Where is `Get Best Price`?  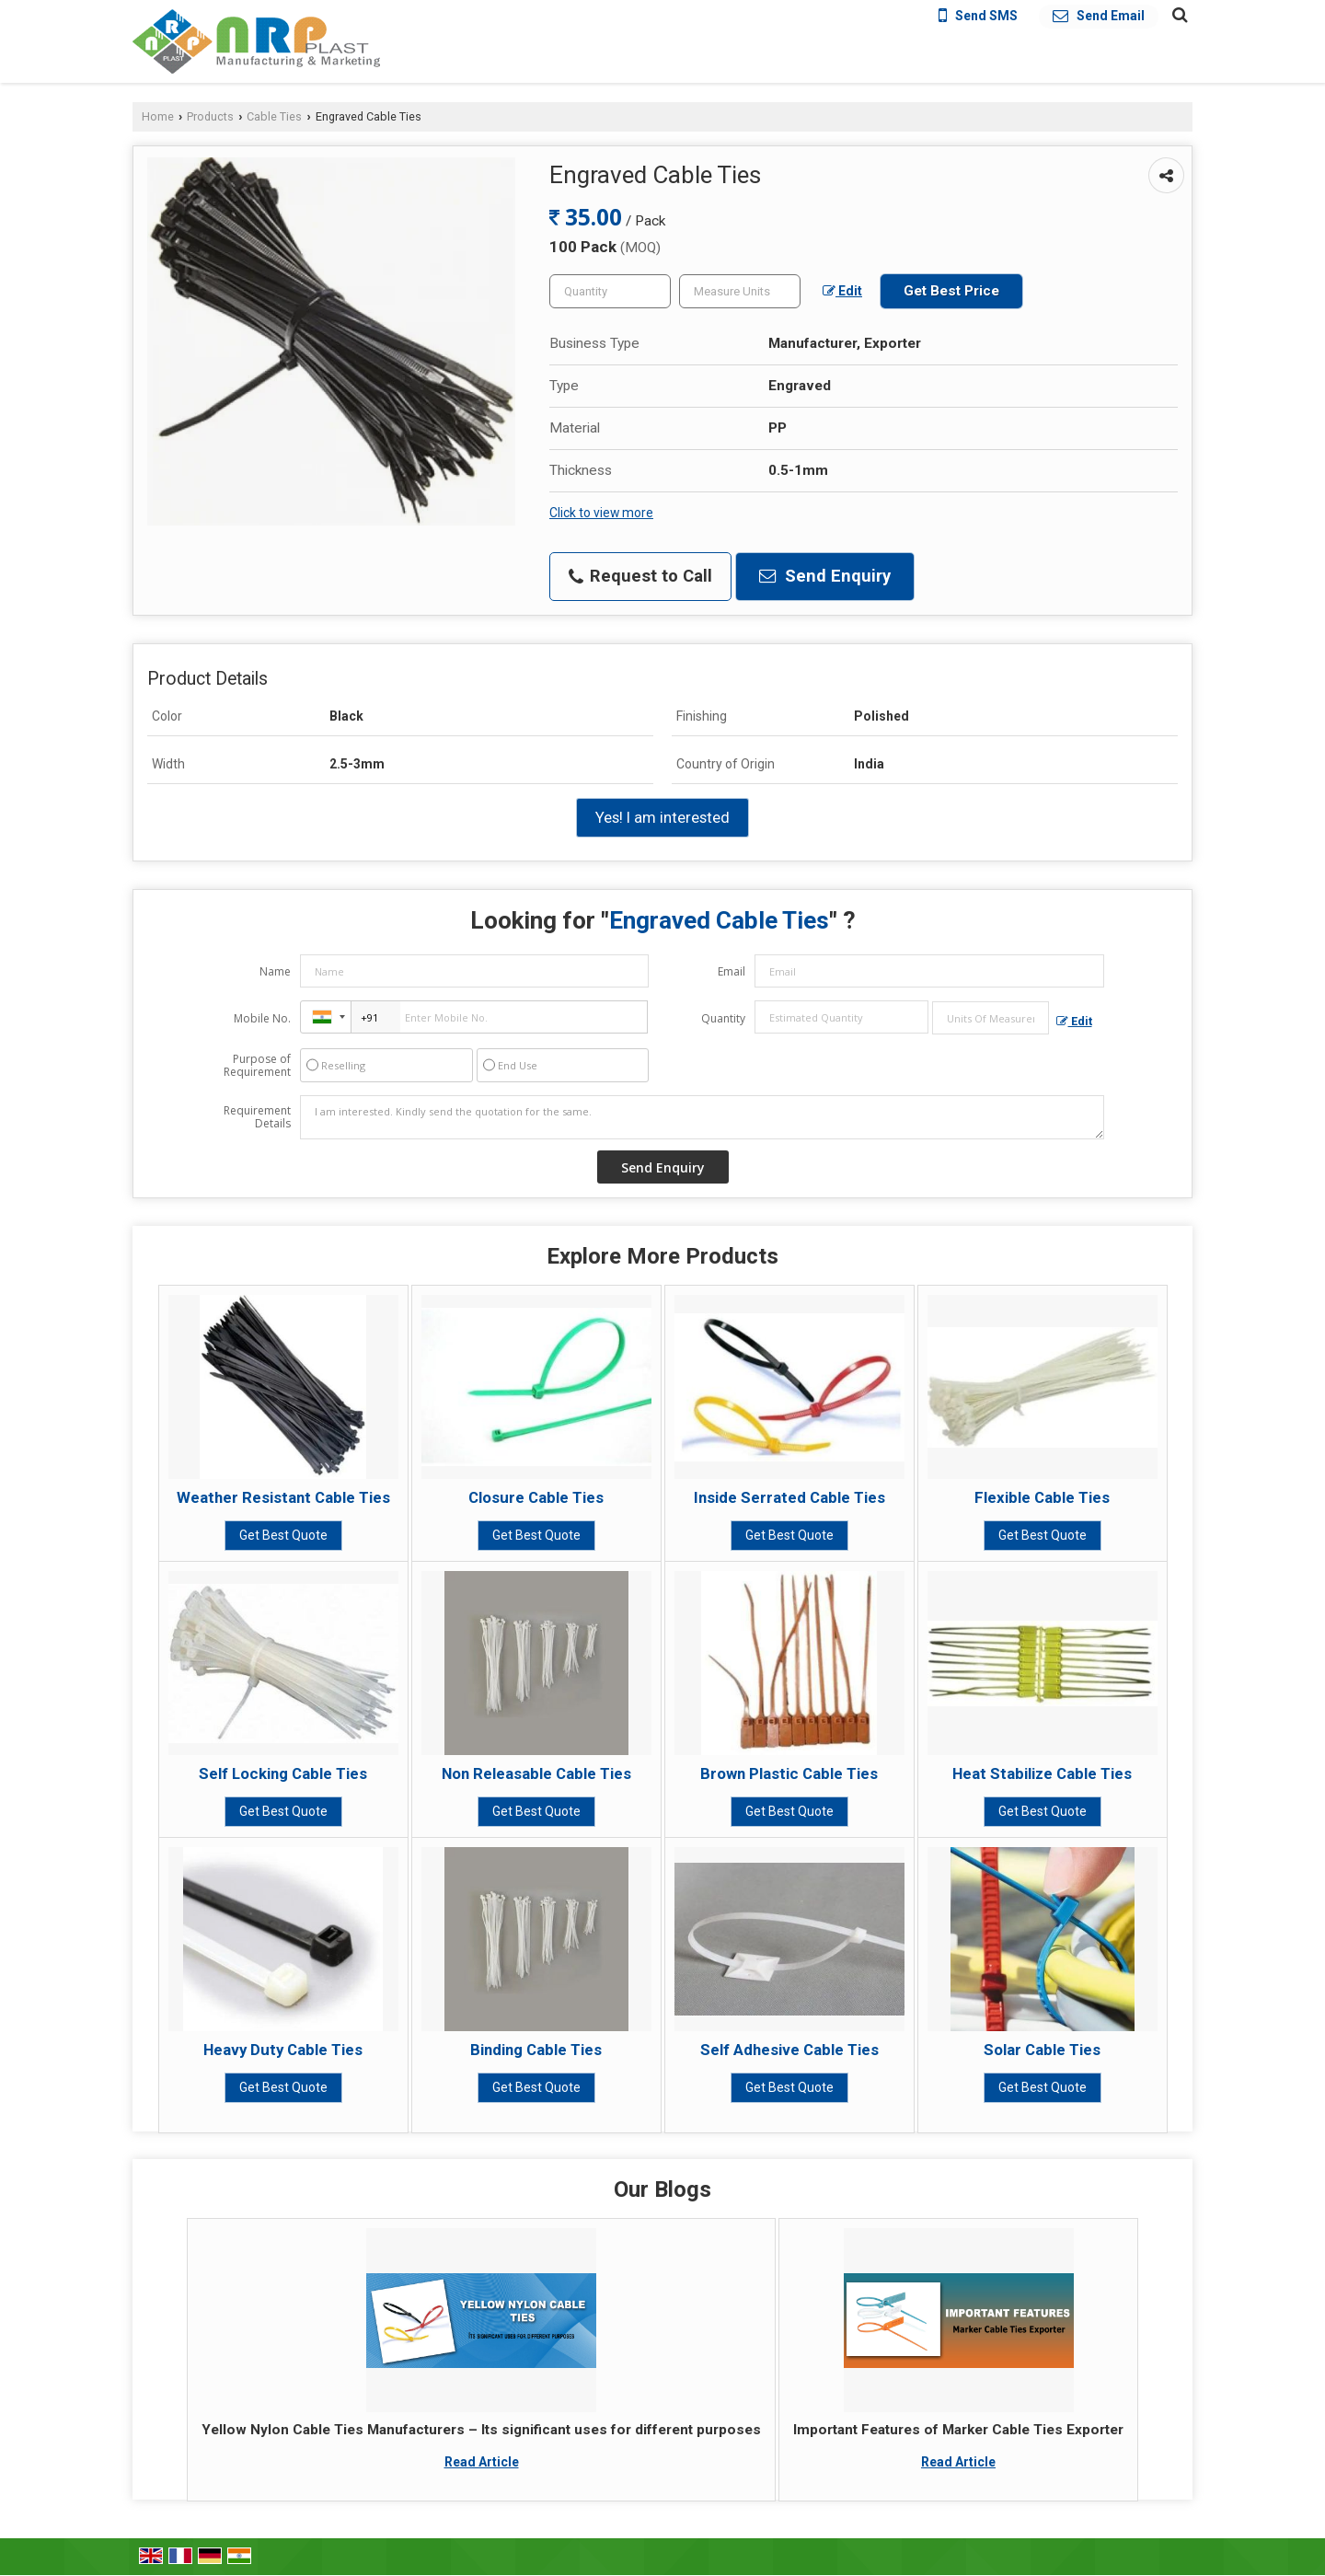
Get Best Price is located at coordinates (951, 291).